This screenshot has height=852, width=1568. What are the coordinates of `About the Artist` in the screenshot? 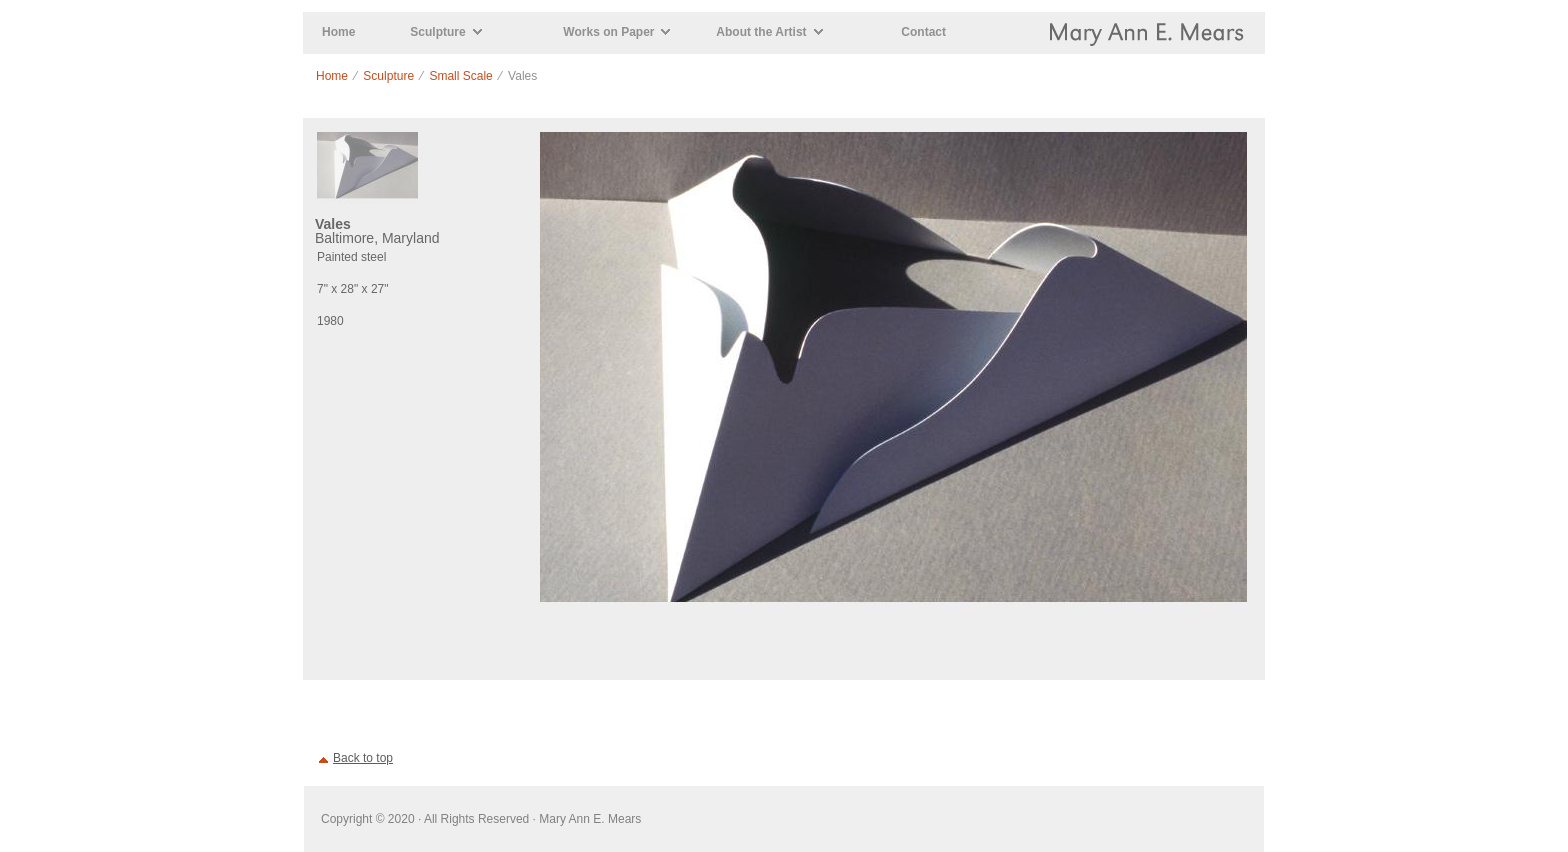 It's located at (761, 32).